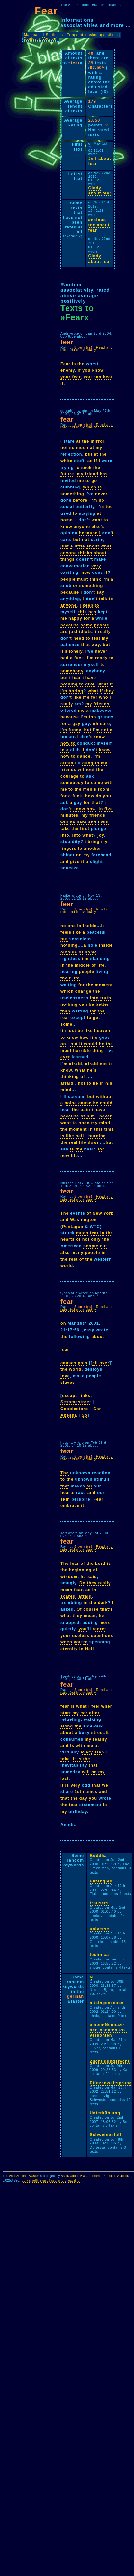  What do you see at coordinates (96, 644) in the screenshot?
I see `way` at bounding box center [96, 644].